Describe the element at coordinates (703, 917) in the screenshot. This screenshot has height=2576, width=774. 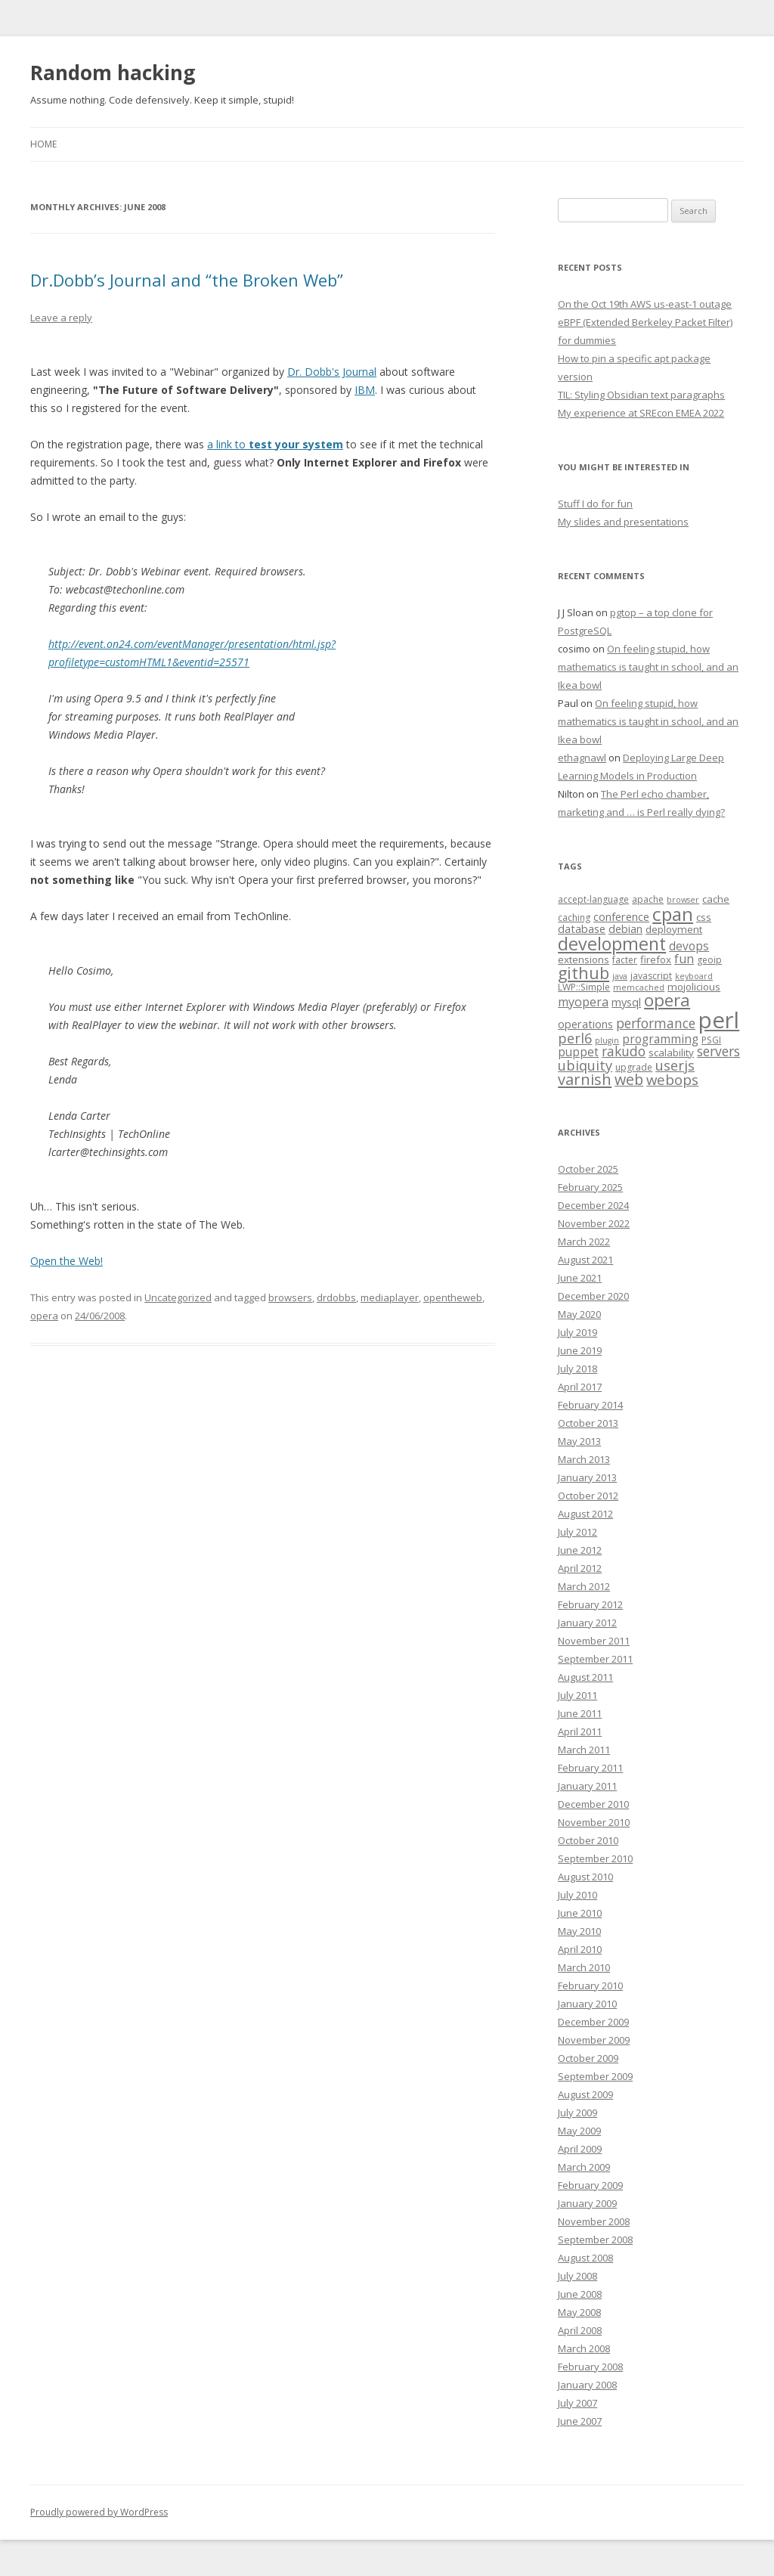
I see `css [css (5 items)]` at that location.